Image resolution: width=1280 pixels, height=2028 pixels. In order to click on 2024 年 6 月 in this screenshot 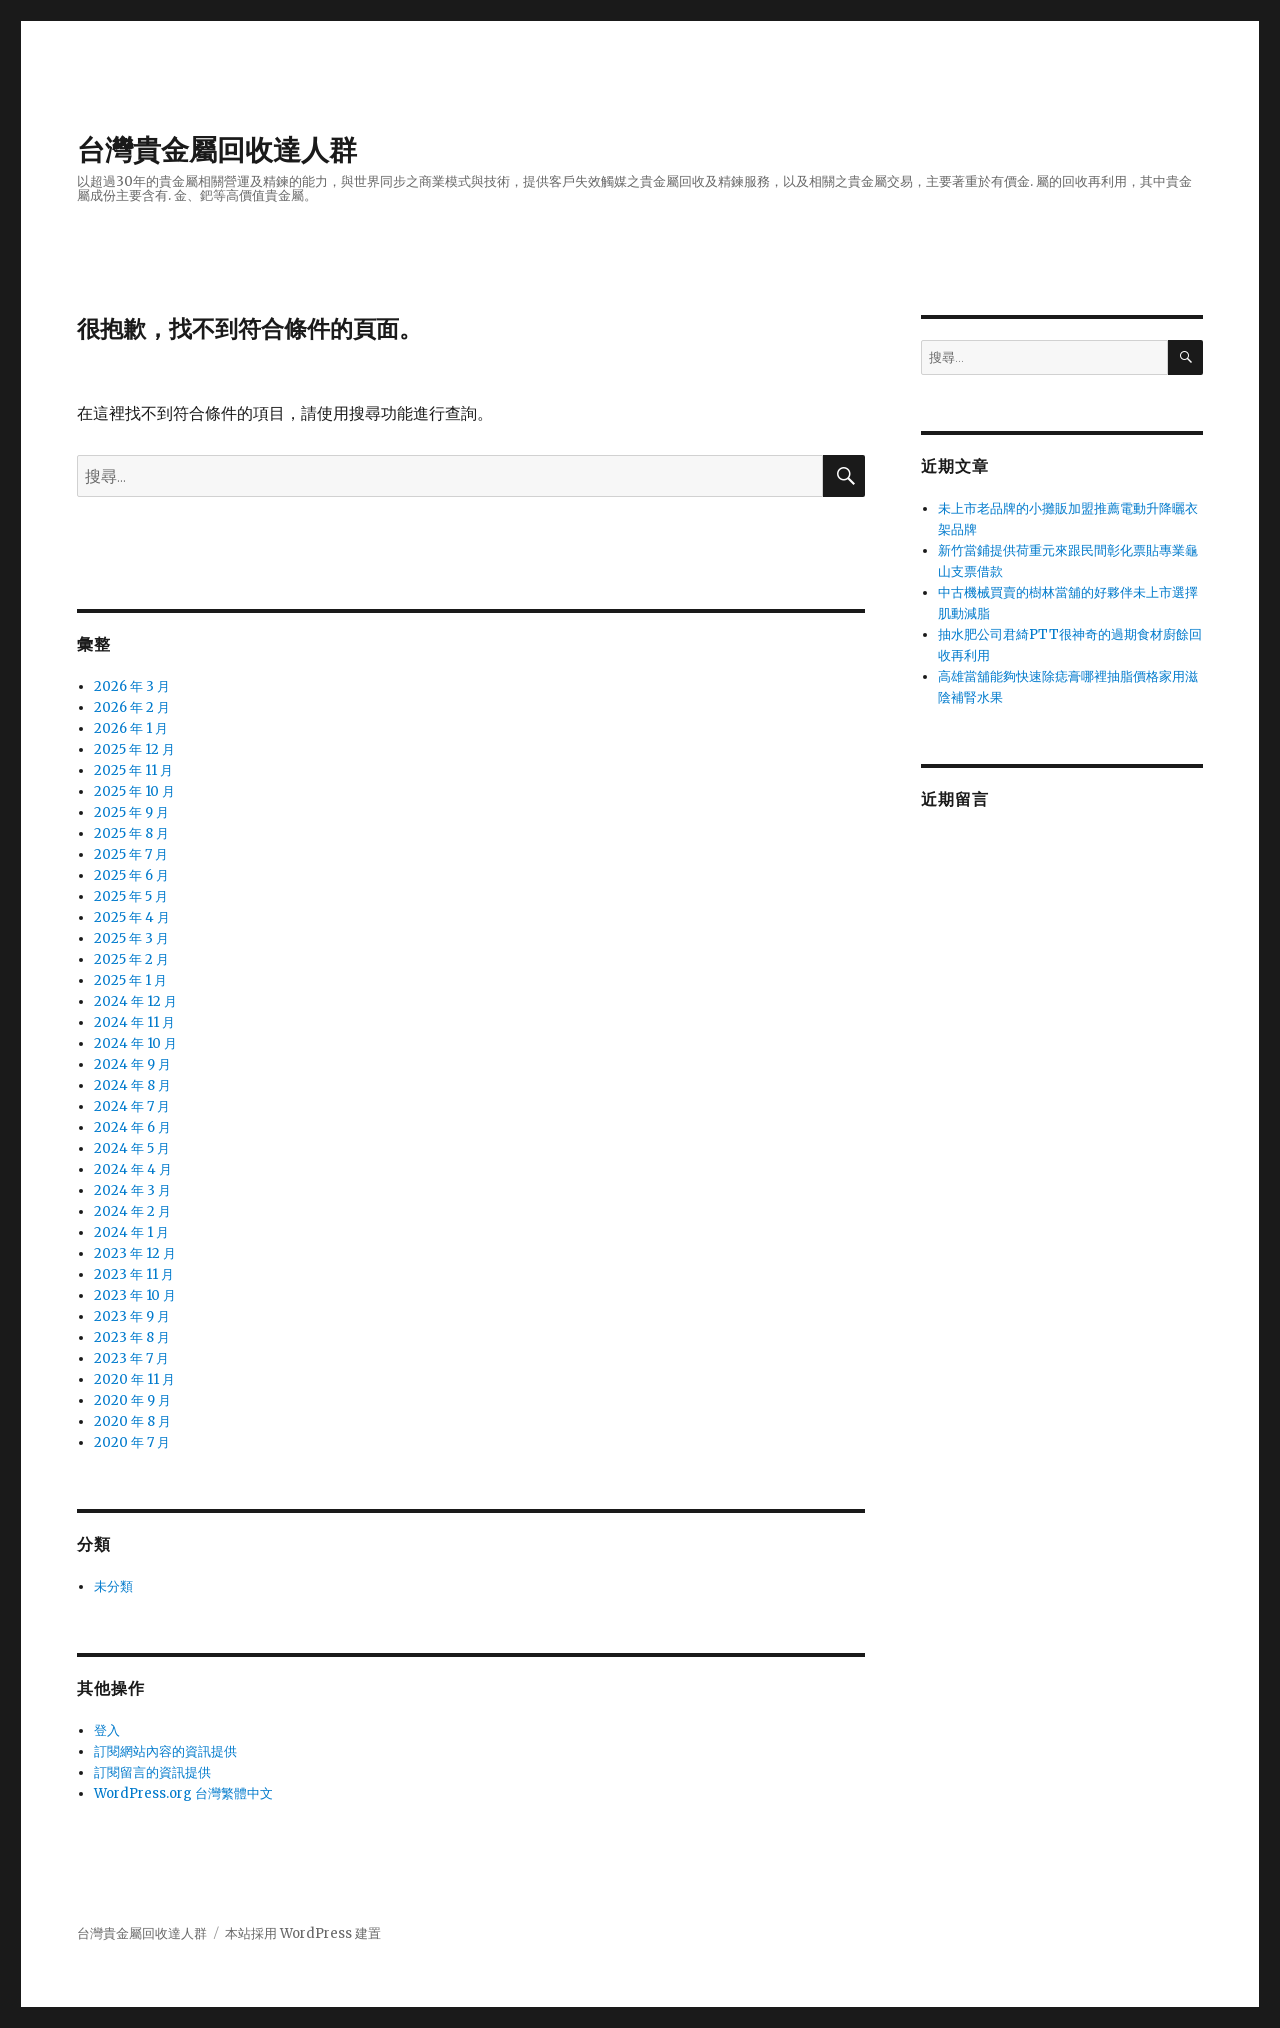, I will do `click(132, 1127)`.